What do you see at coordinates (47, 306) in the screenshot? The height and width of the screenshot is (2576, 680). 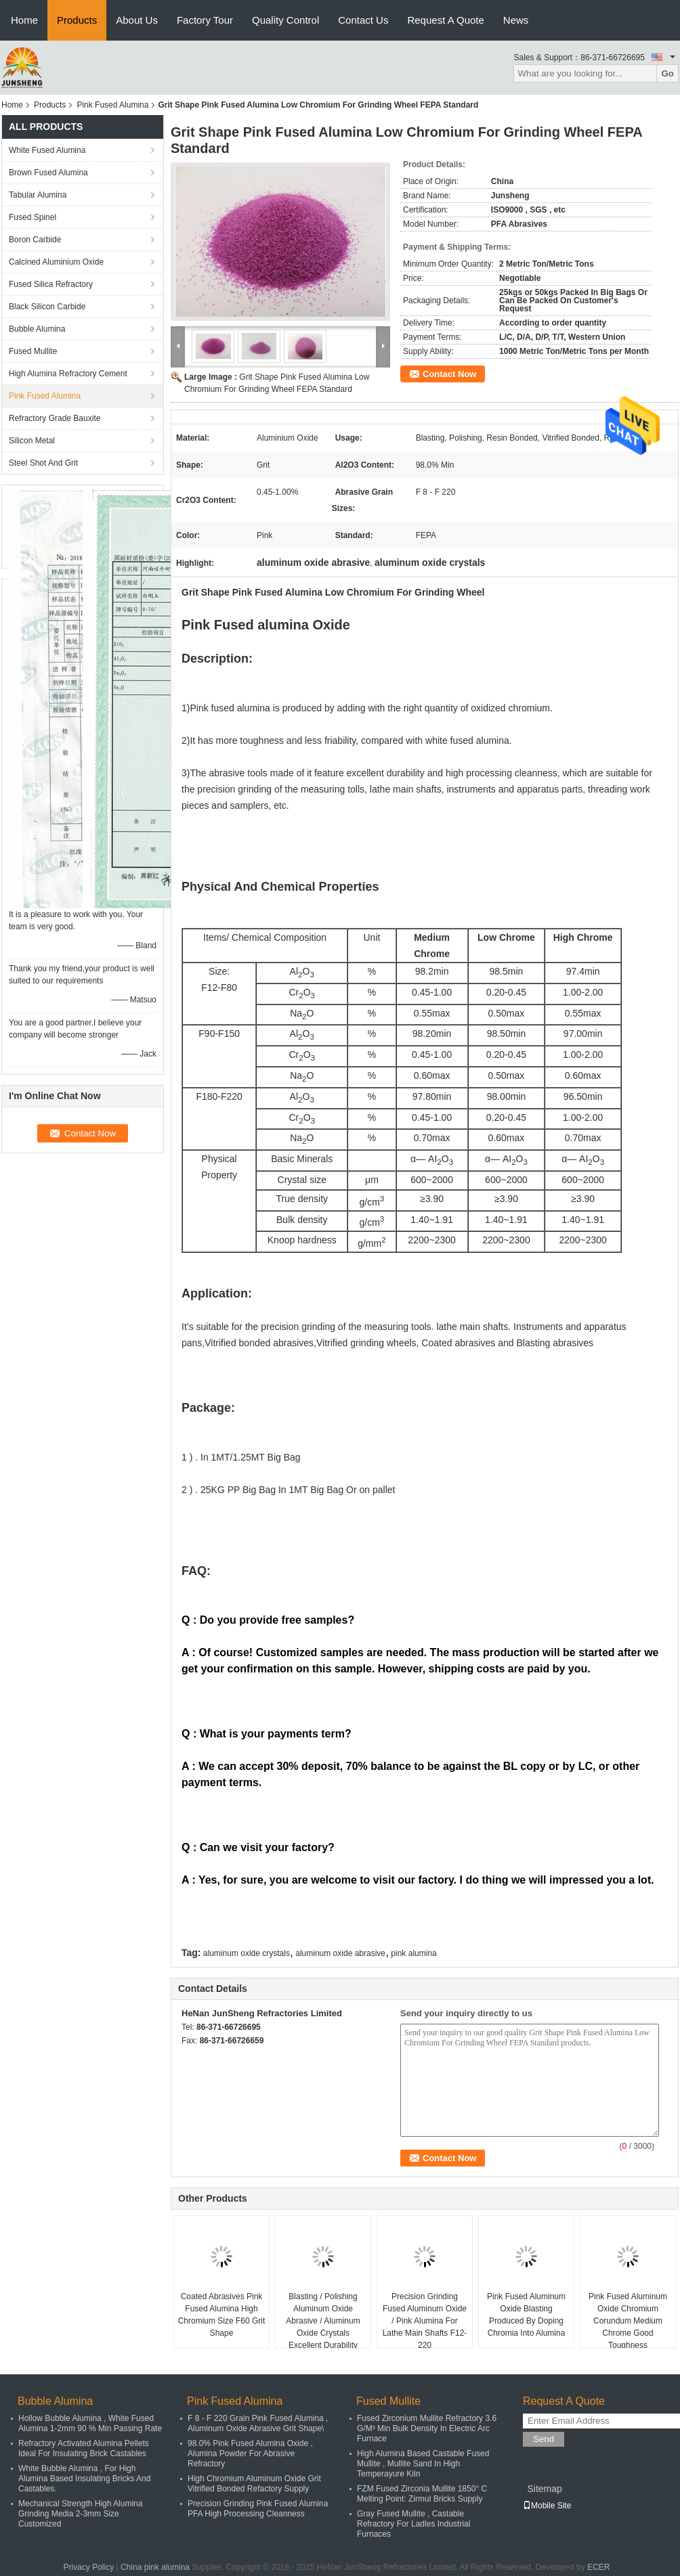 I see `Black Silicon Carbide` at bounding box center [47, 306].